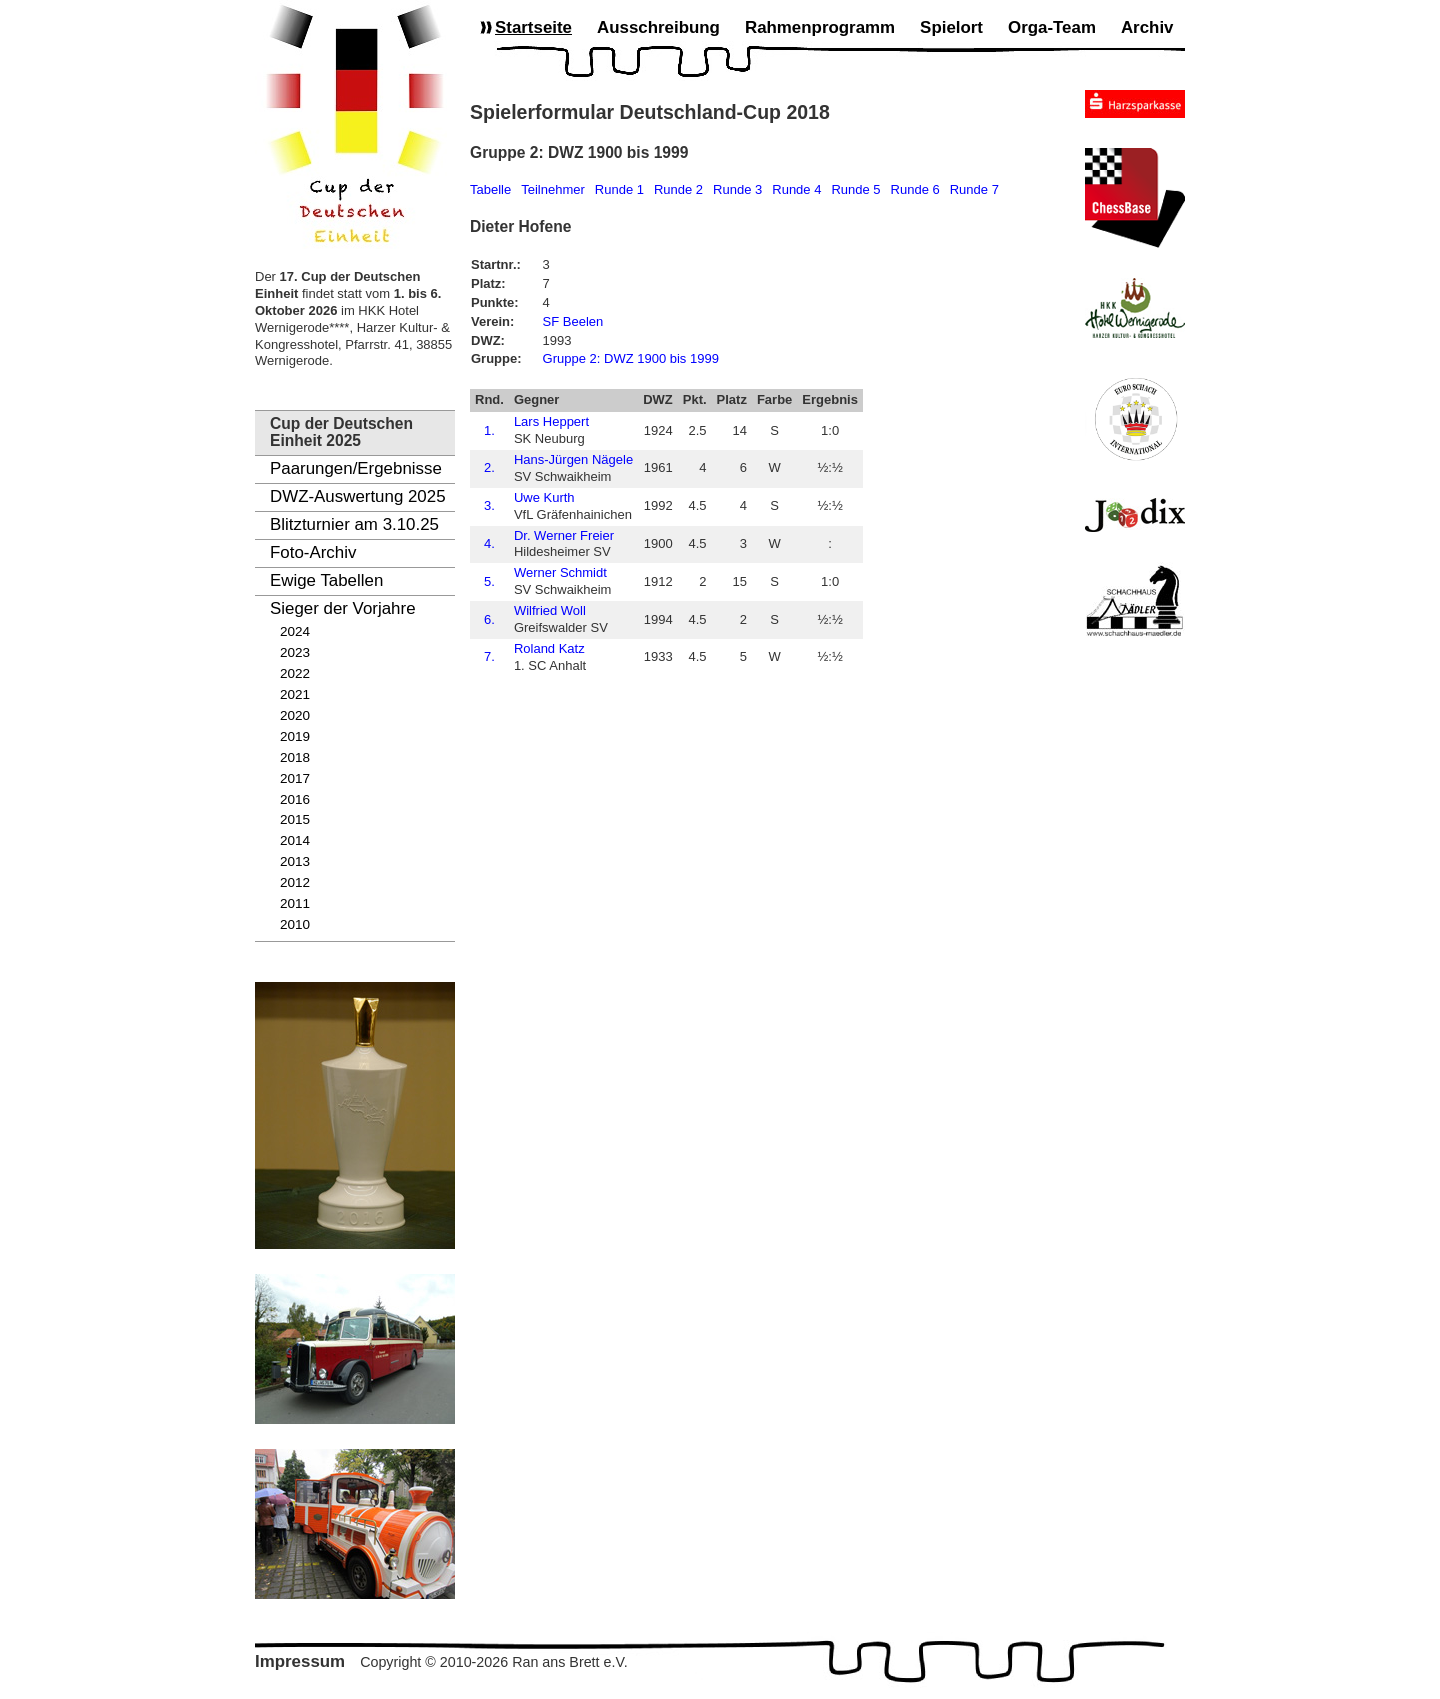 The height and width of the screenshot is (1699, 1440). Describe the element at coordinates (553, 189) in the screenshot. I see `Teilnehmer` at that location.